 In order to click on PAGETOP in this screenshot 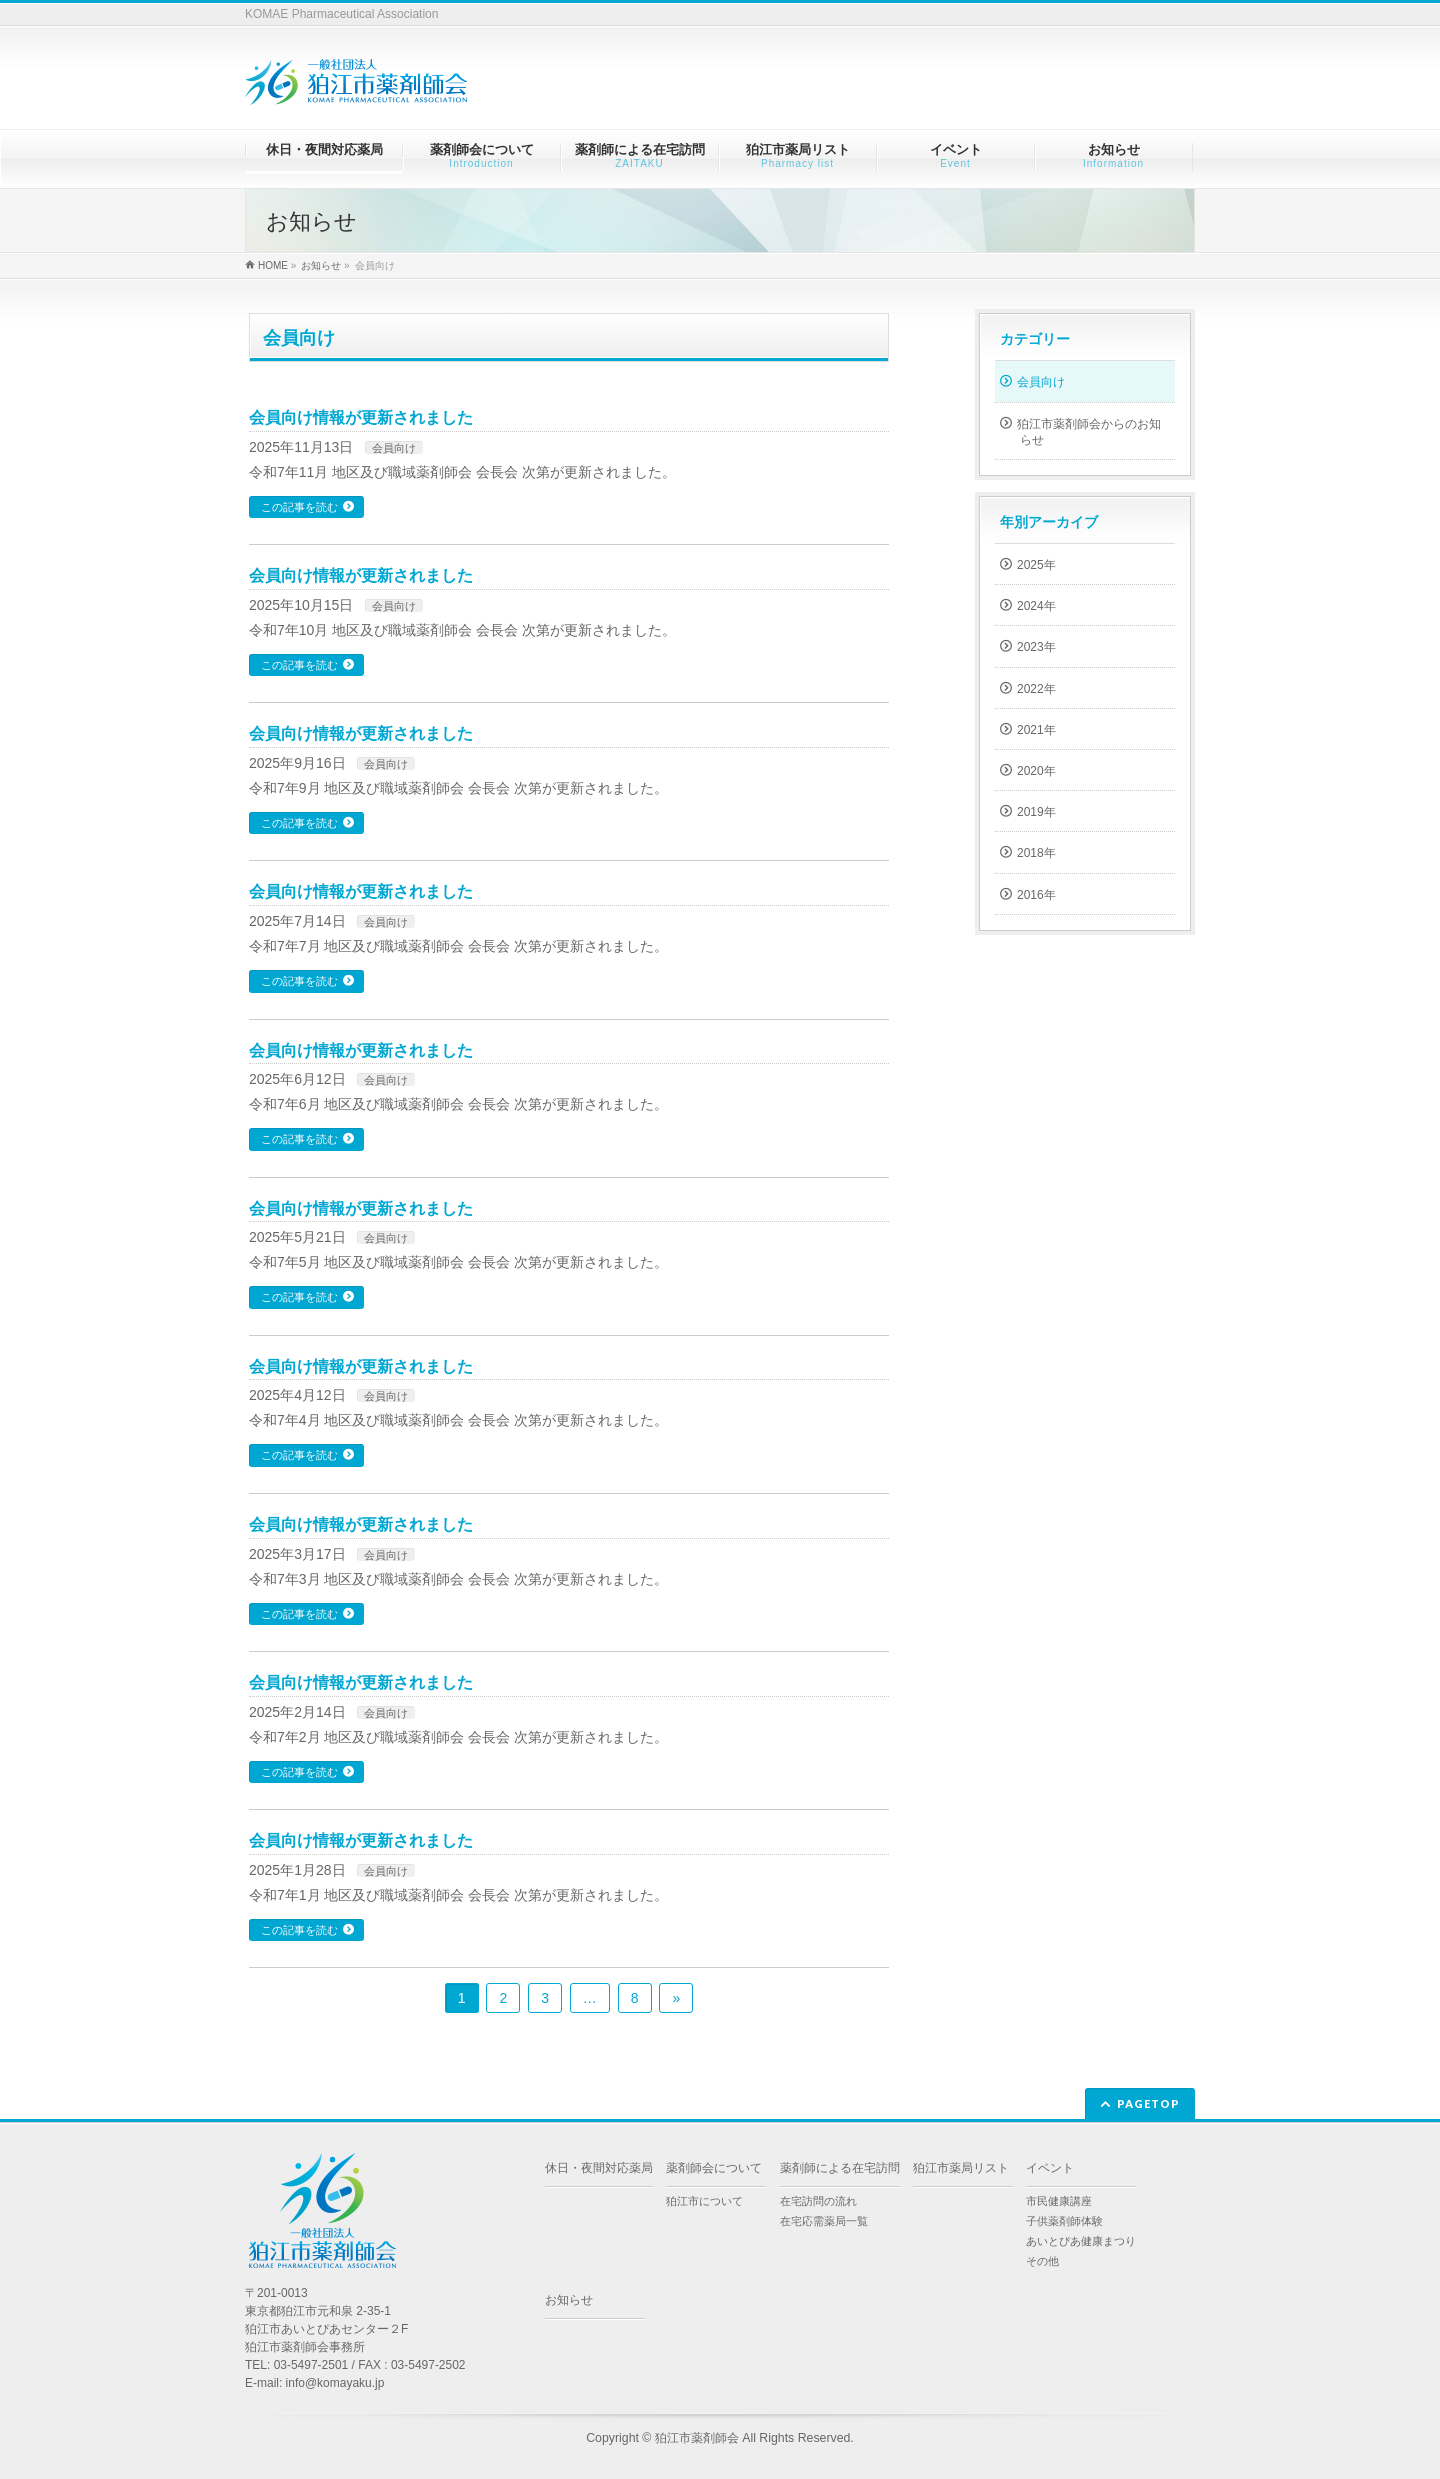, I will do `click(1148, 2103)`.